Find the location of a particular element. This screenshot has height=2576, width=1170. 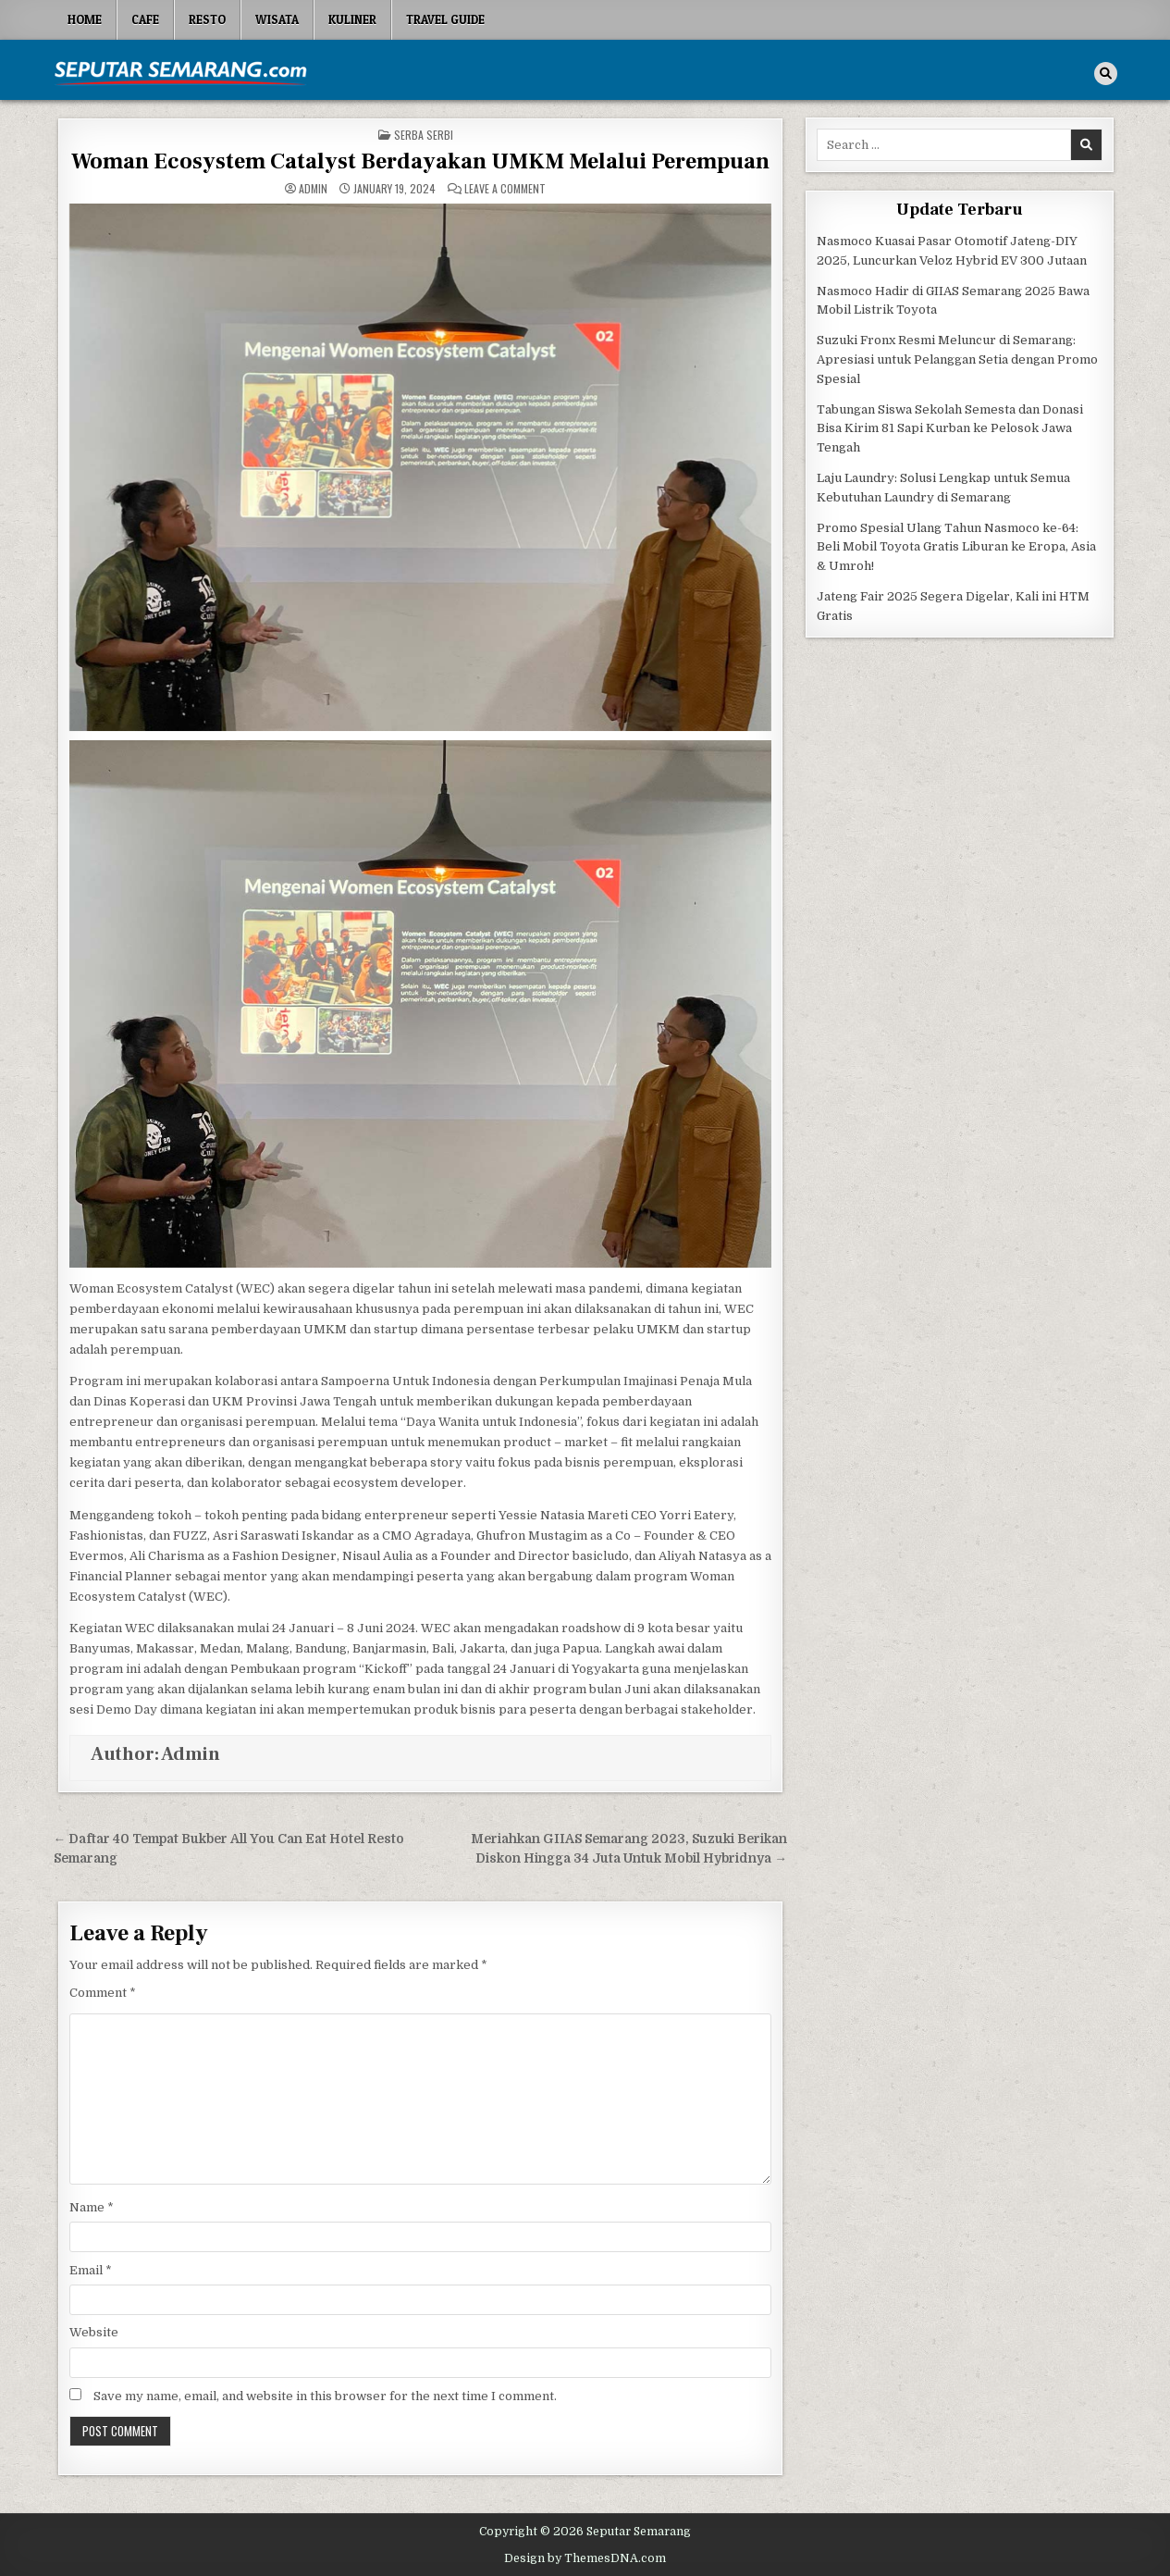

Woman Ecosystem Catalyst Berdayakan UMKM Melalui Perempuan is located at coordinates (420, 161).